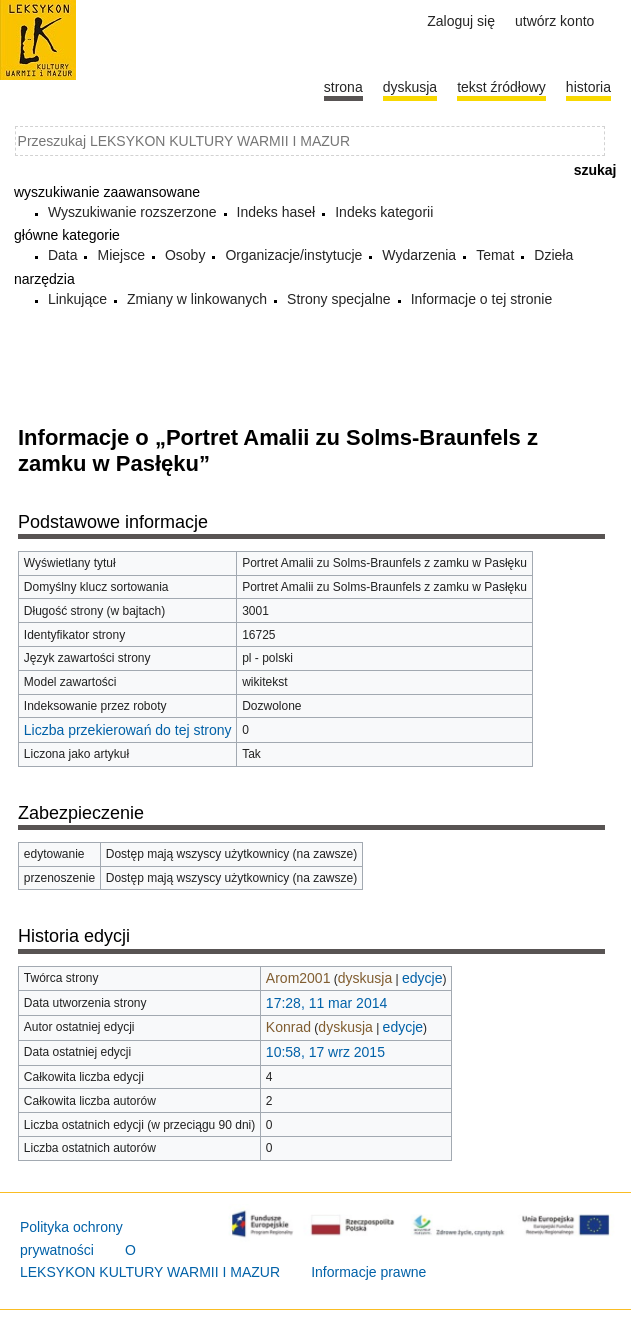 The width and height of the screenshot is (631, 1321). I want to click on Strony specjalne, so click(339, 299).